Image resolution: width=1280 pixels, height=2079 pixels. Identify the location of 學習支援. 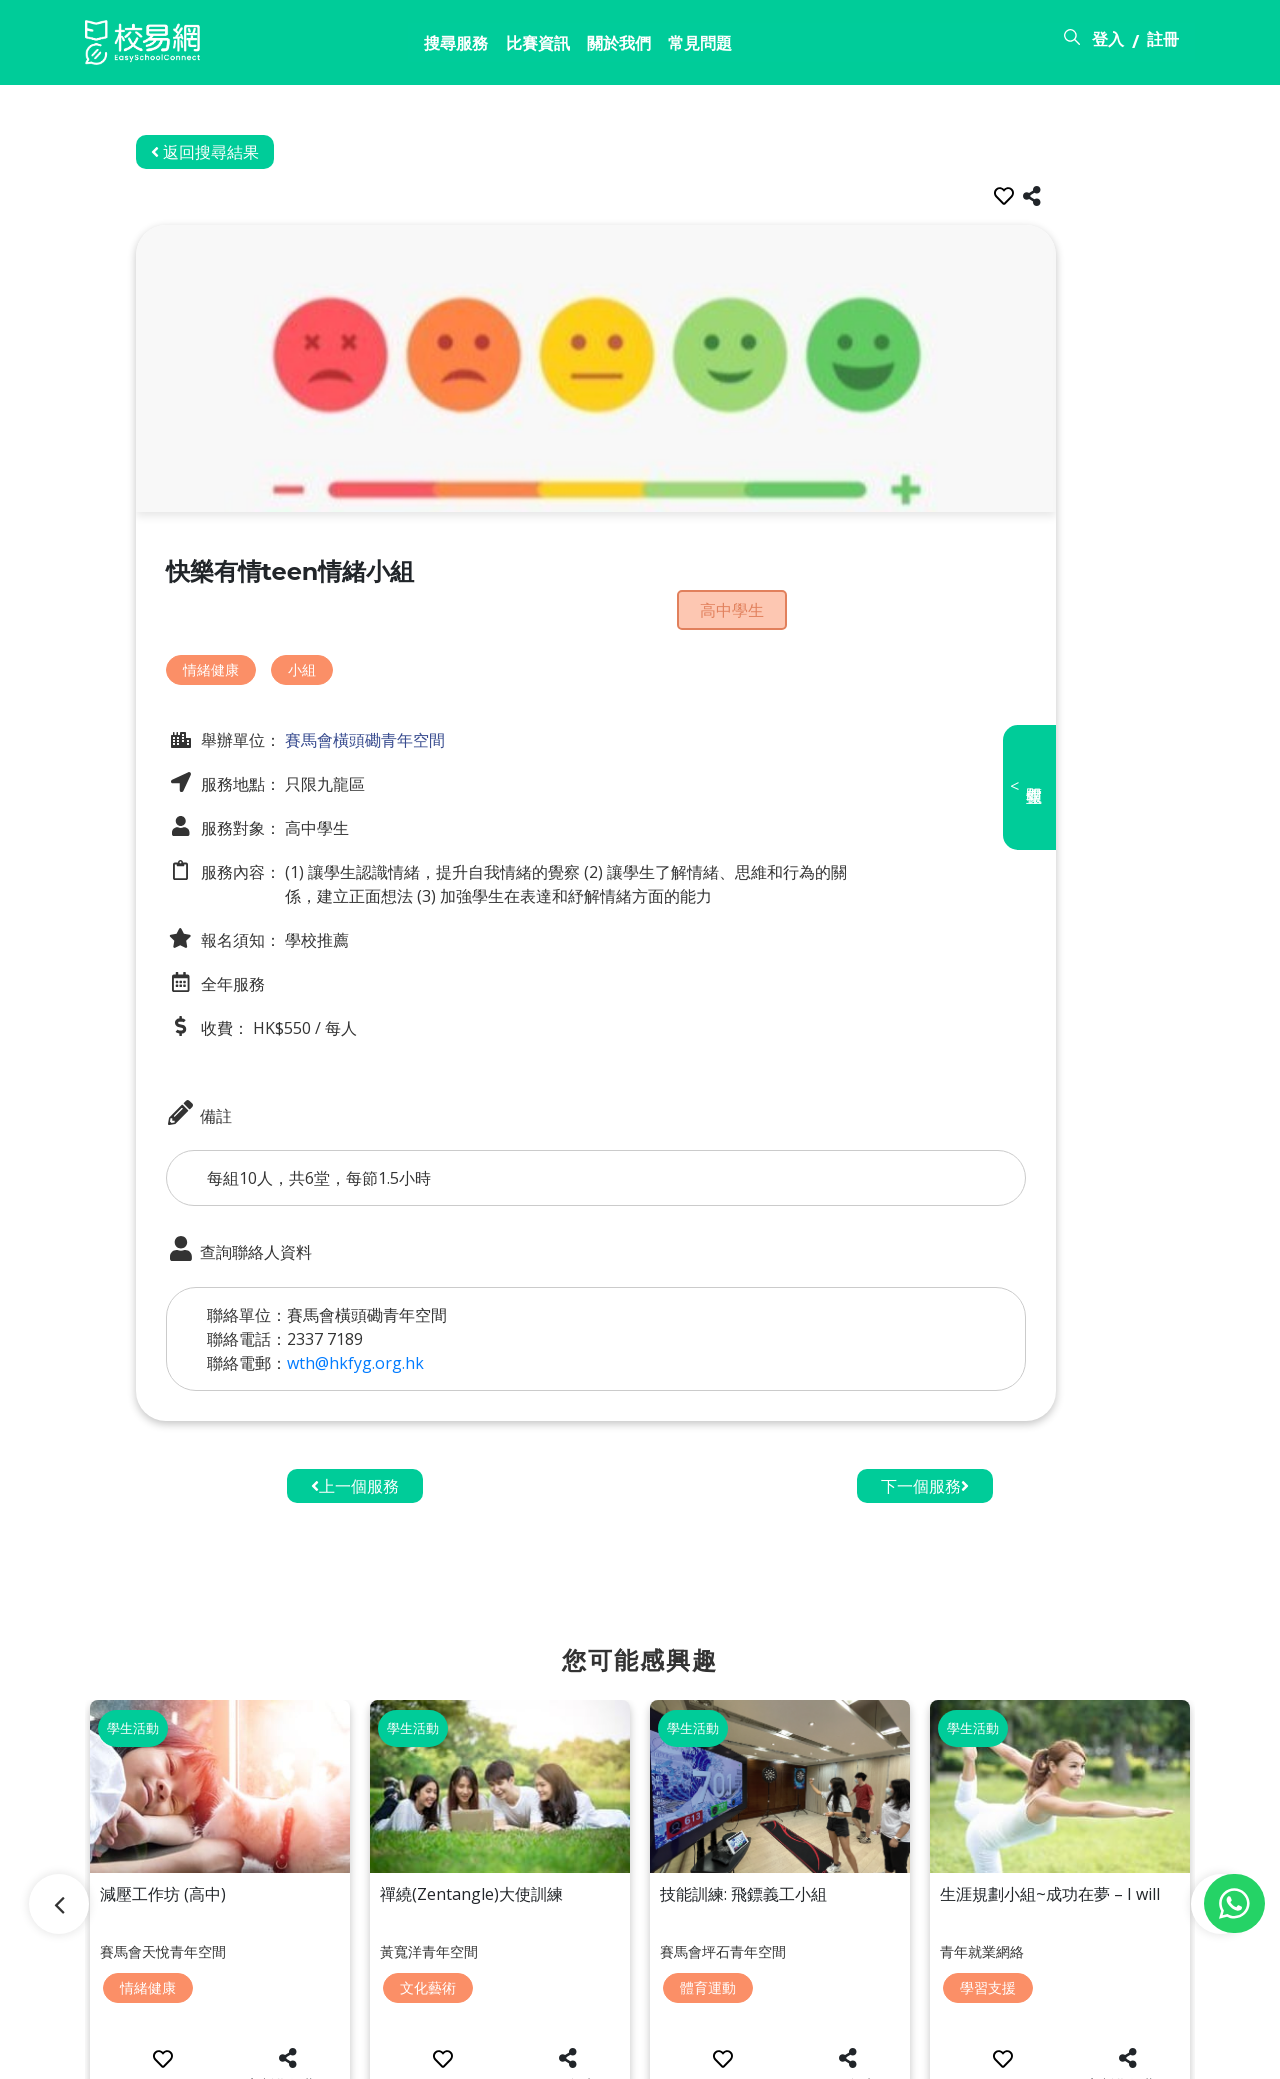
(988, 1907).